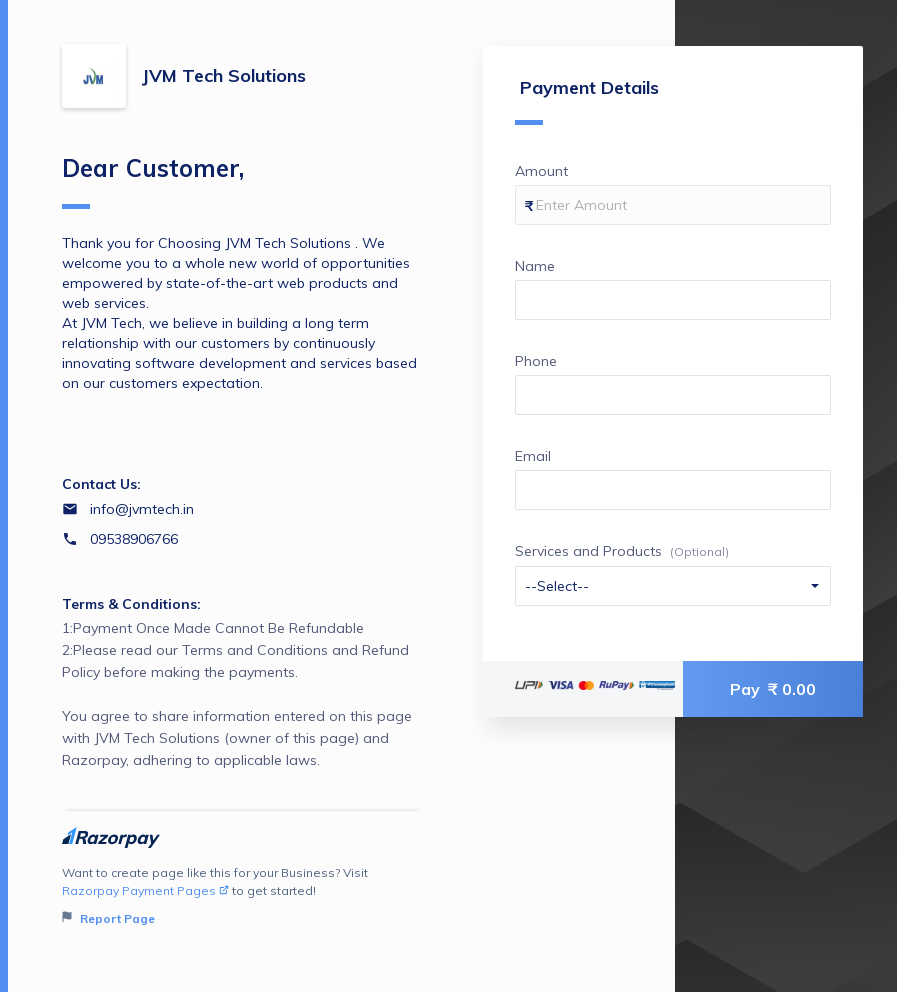  What do you see at coordinates (145, 890) in the screenshot?
I see `Razorpay Payment Pages` at bounding box center [145, 890].